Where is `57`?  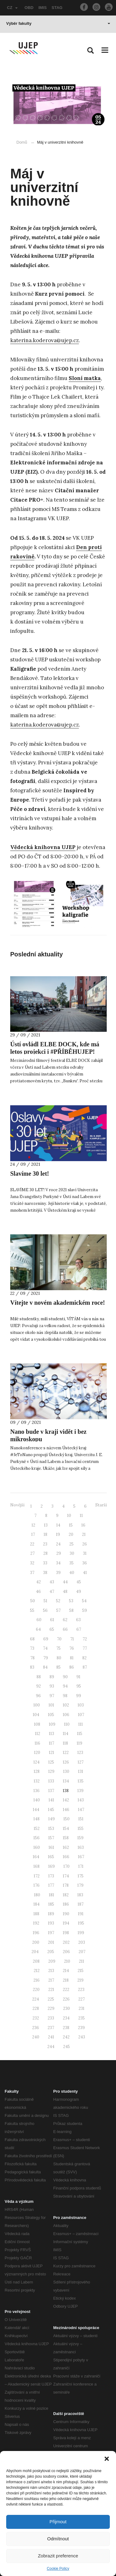
57 is located at coordinates (58, 1610).